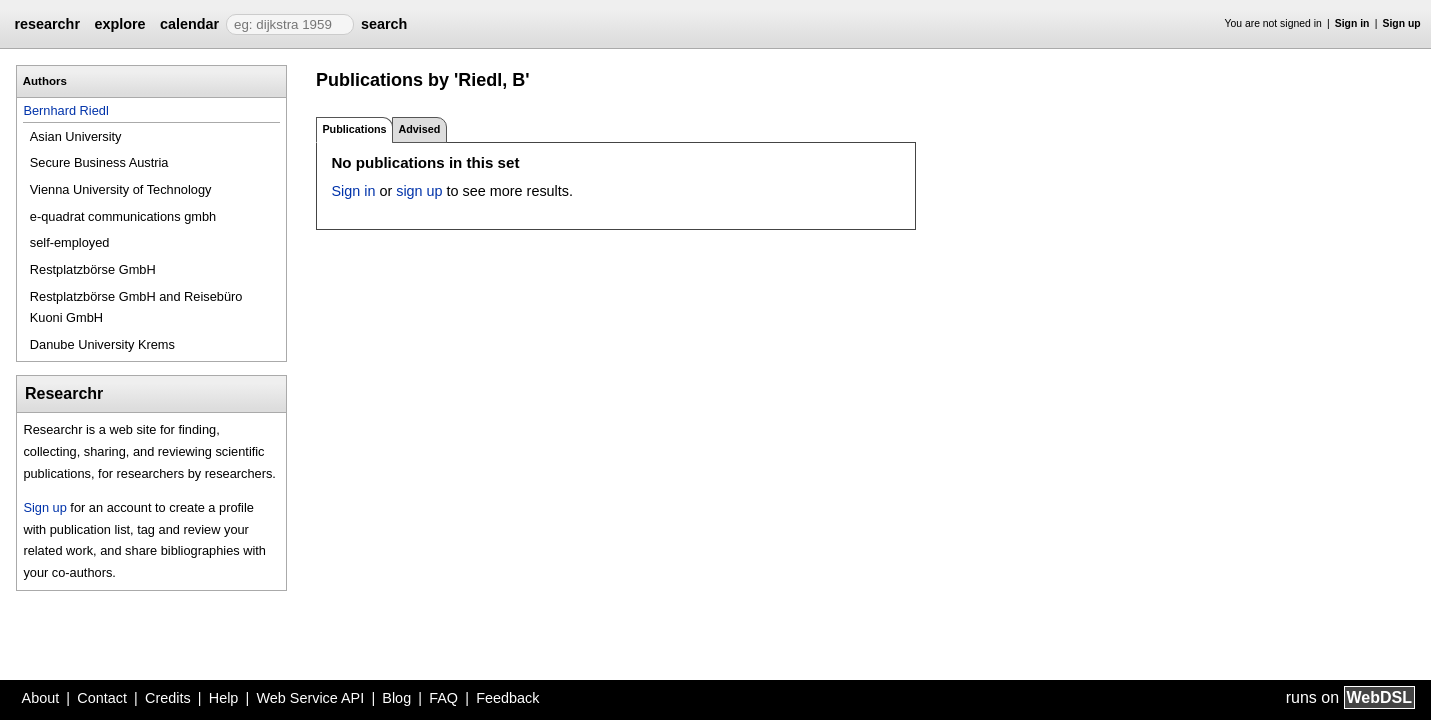 The width and height of the screenshot is (1431, 720). Describe the element at coordinates (507, 698) in the screenshot. I see `Feedback` at that location.